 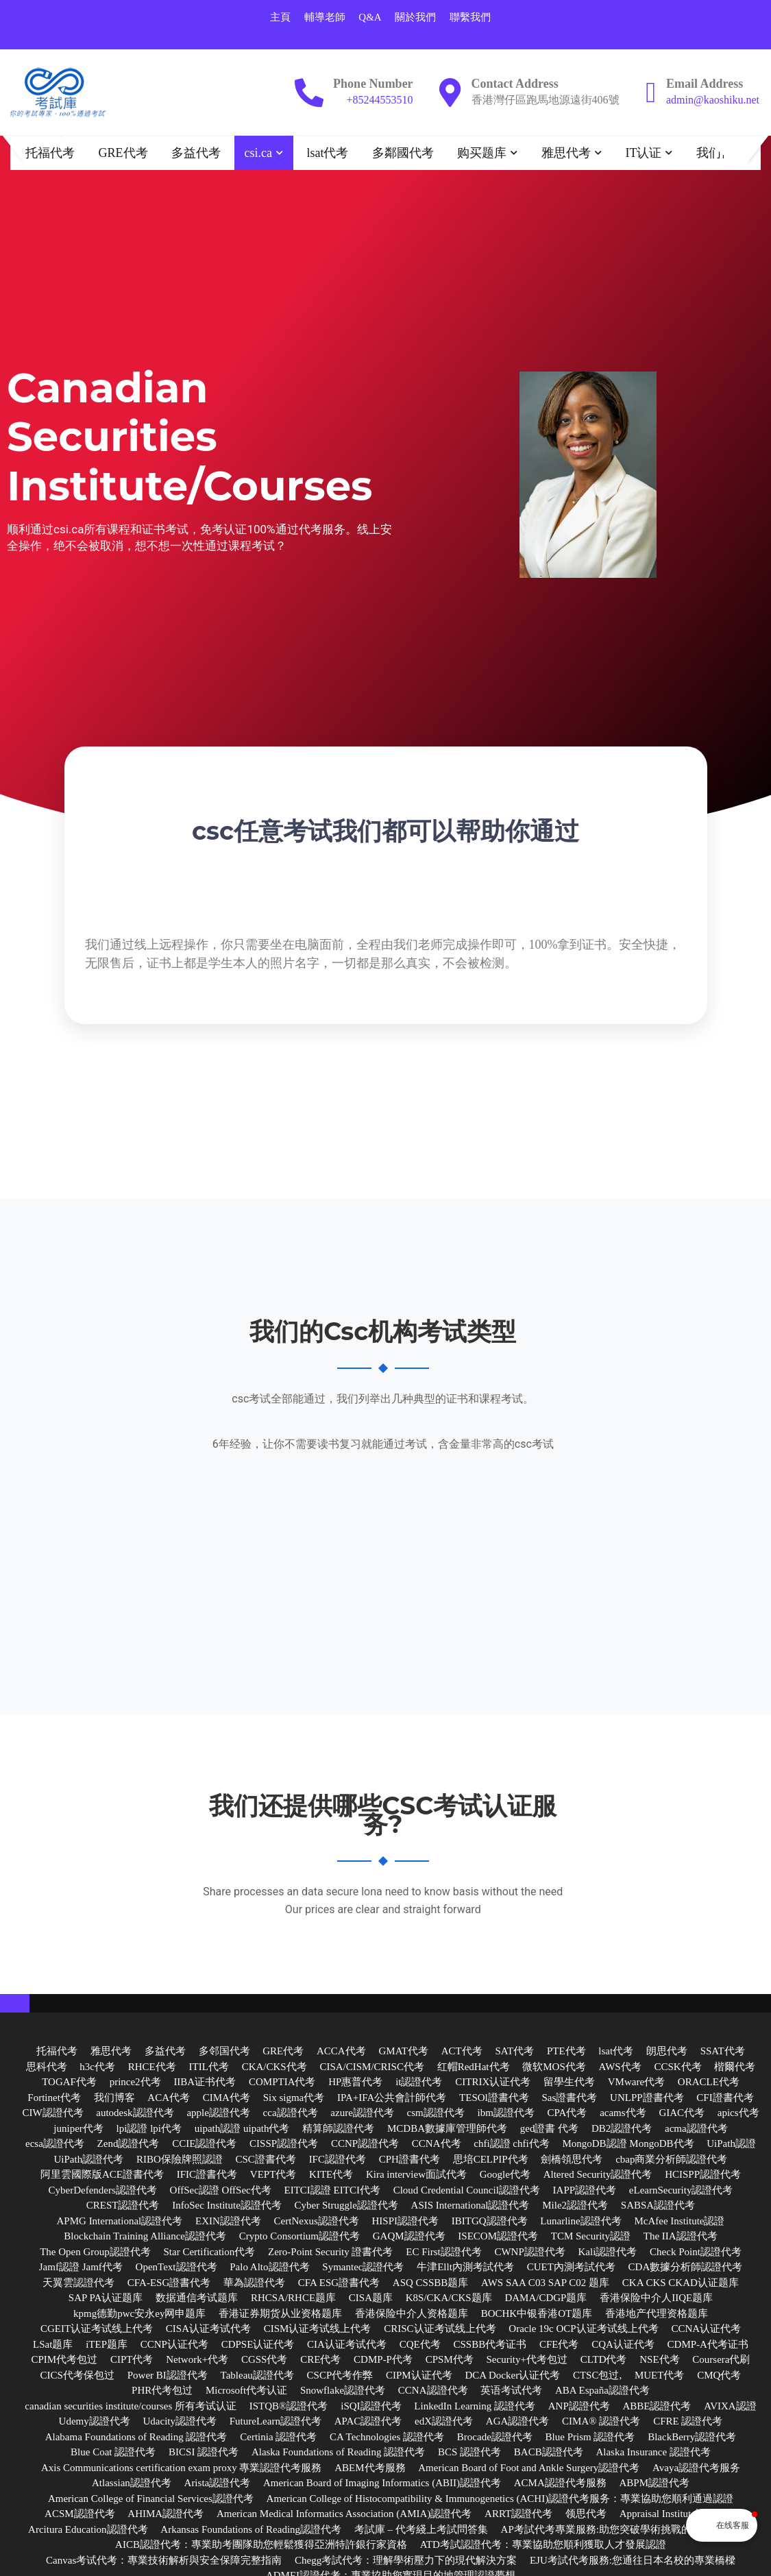 What do you see at coordinates (139, 2313) in the screenshot?
I see `kpmg德勤pwc安永ey网申题库` at bounding box center [139, 2313].